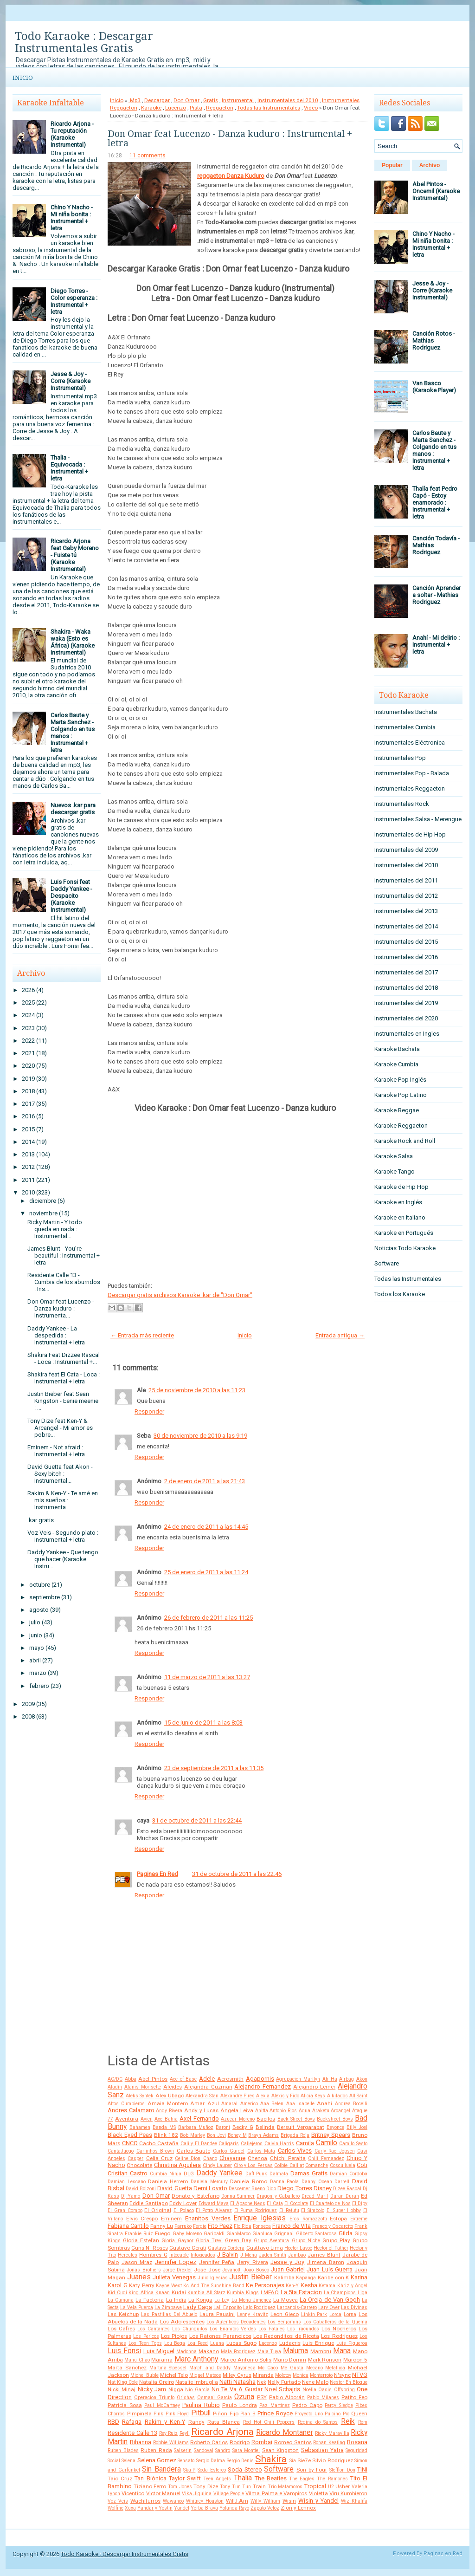 The image size is (475, 2576). I want to click on Kesha, so click(309, 2285).